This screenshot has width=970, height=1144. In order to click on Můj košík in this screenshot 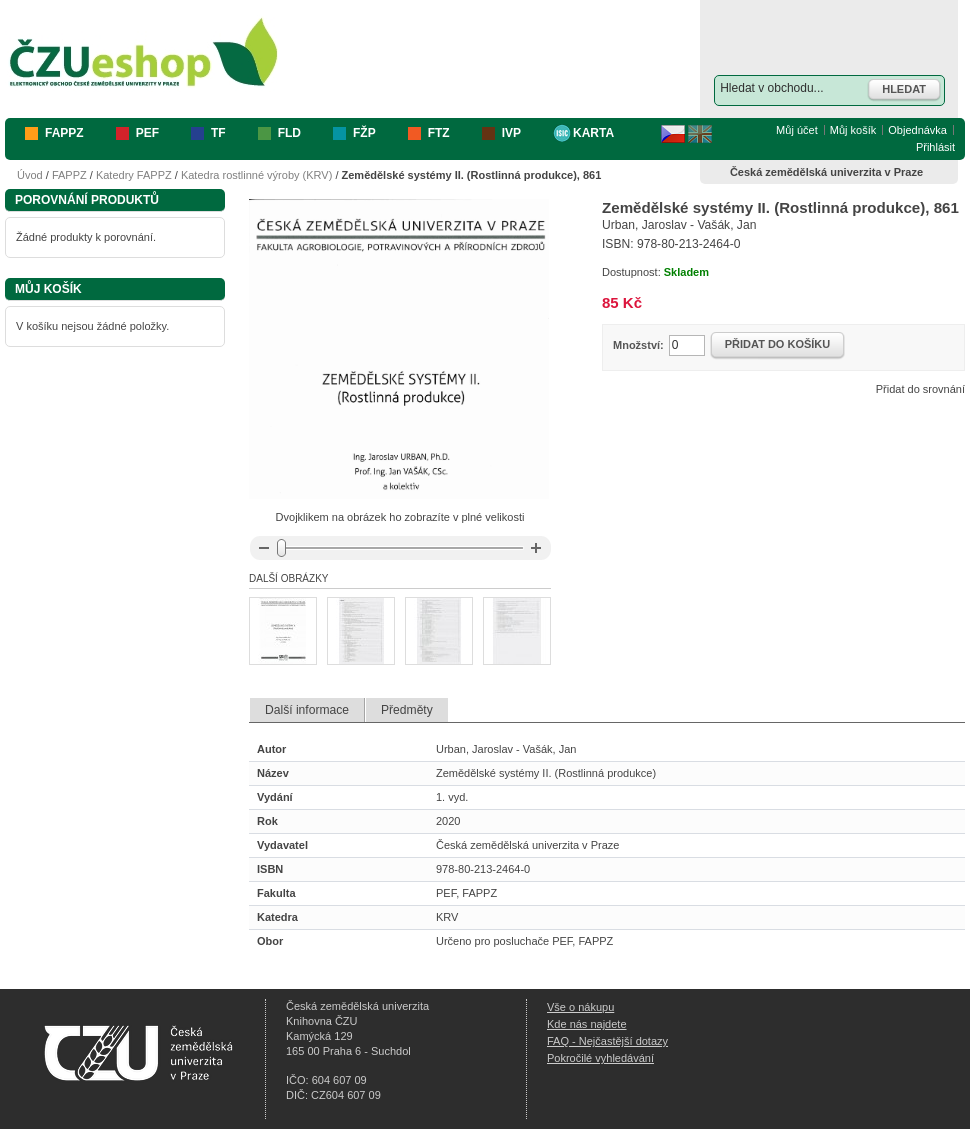, I will do `click(853, 130)`.